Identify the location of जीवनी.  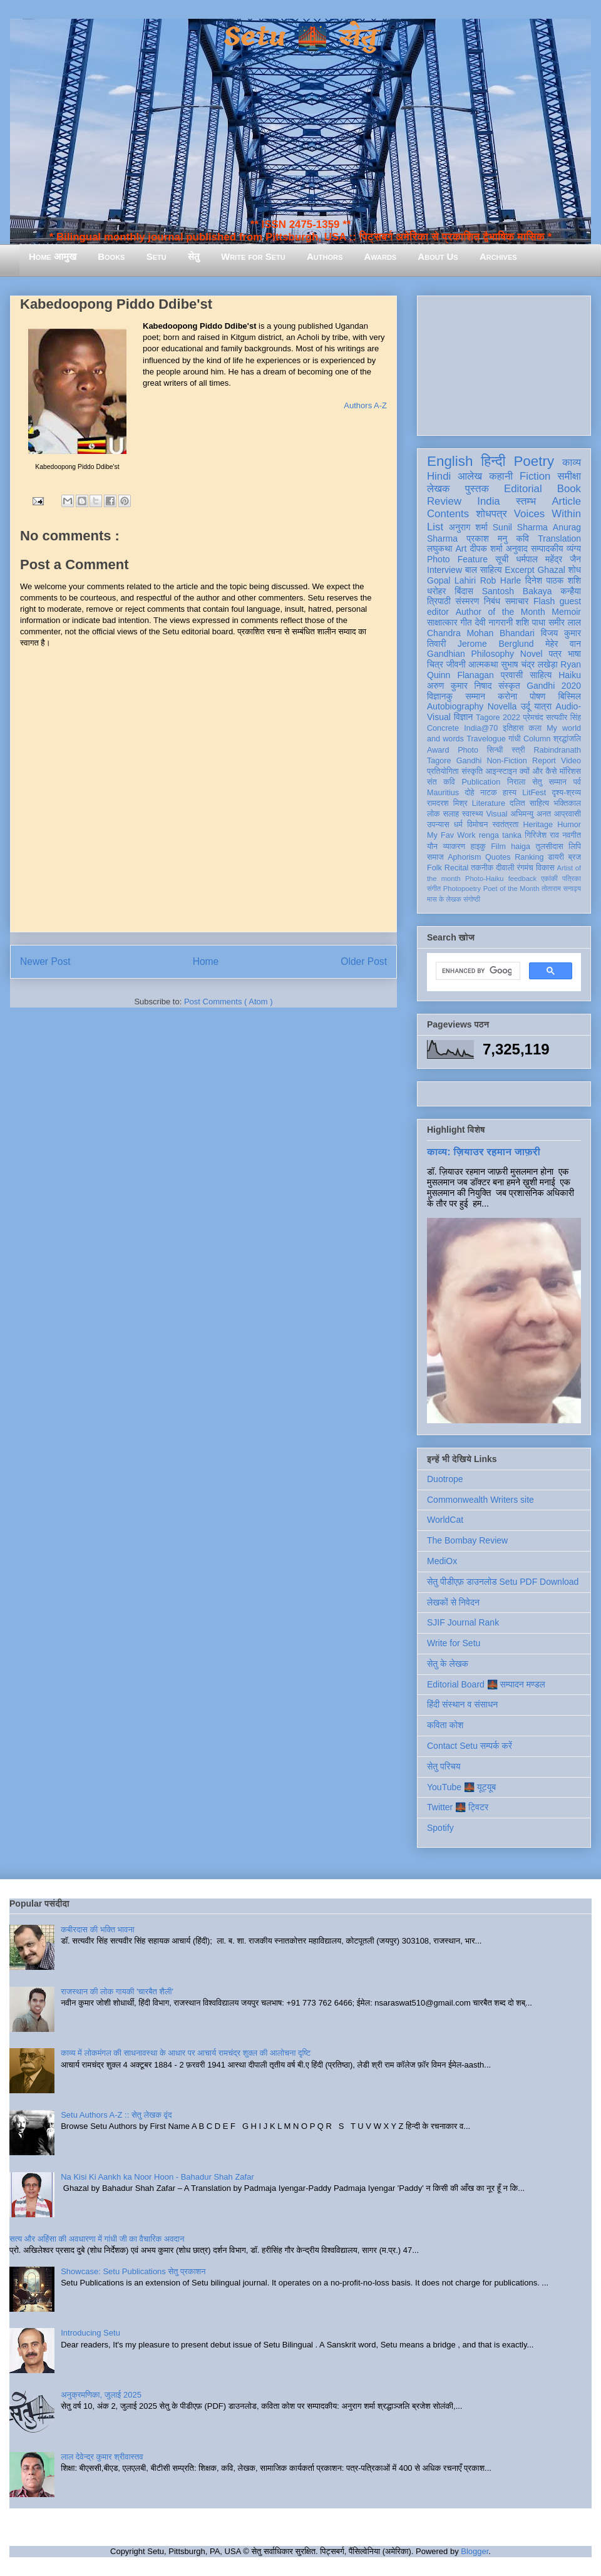
(456, 664).